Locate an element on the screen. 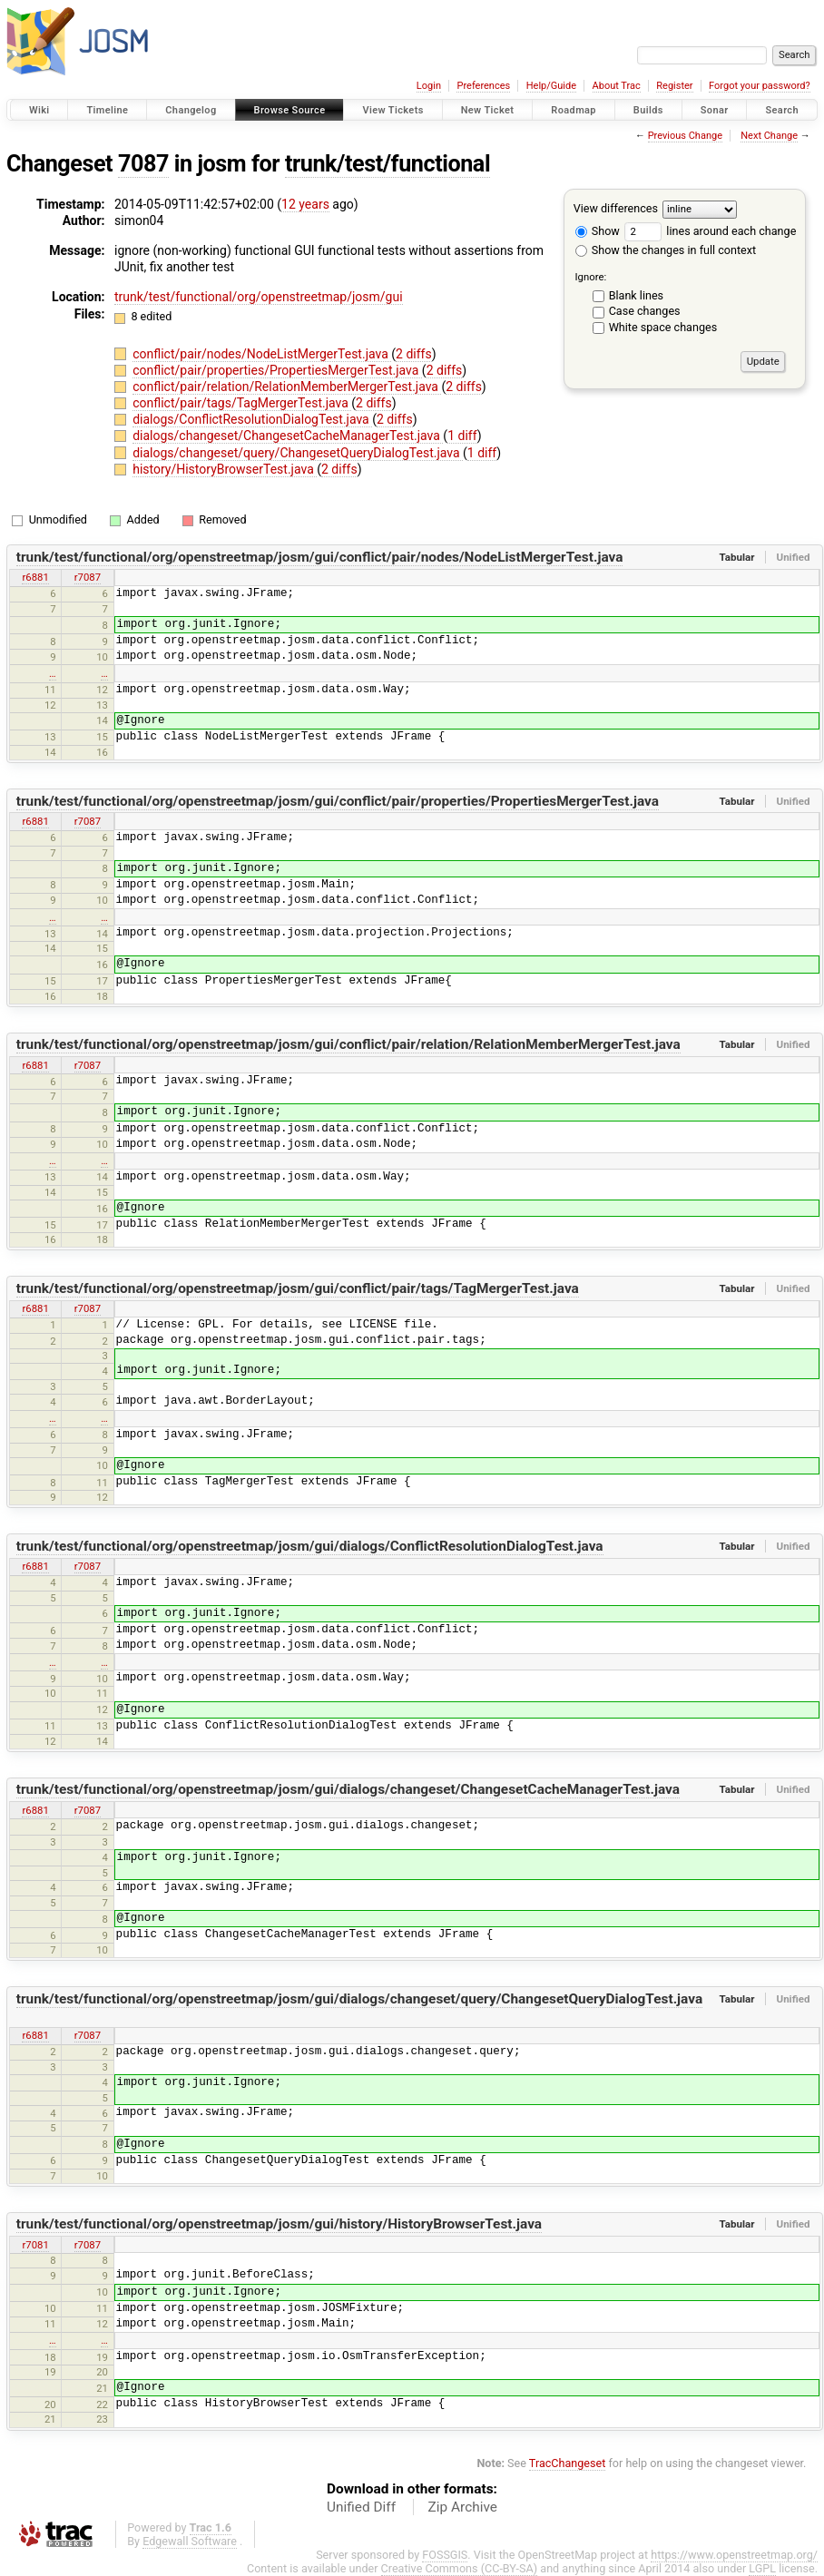 Image resolution: width=824 pixels, height=2576 pixels. conflict/pair/relation/RelationMemberMergerTest.java is located at coordinates (286, 386).